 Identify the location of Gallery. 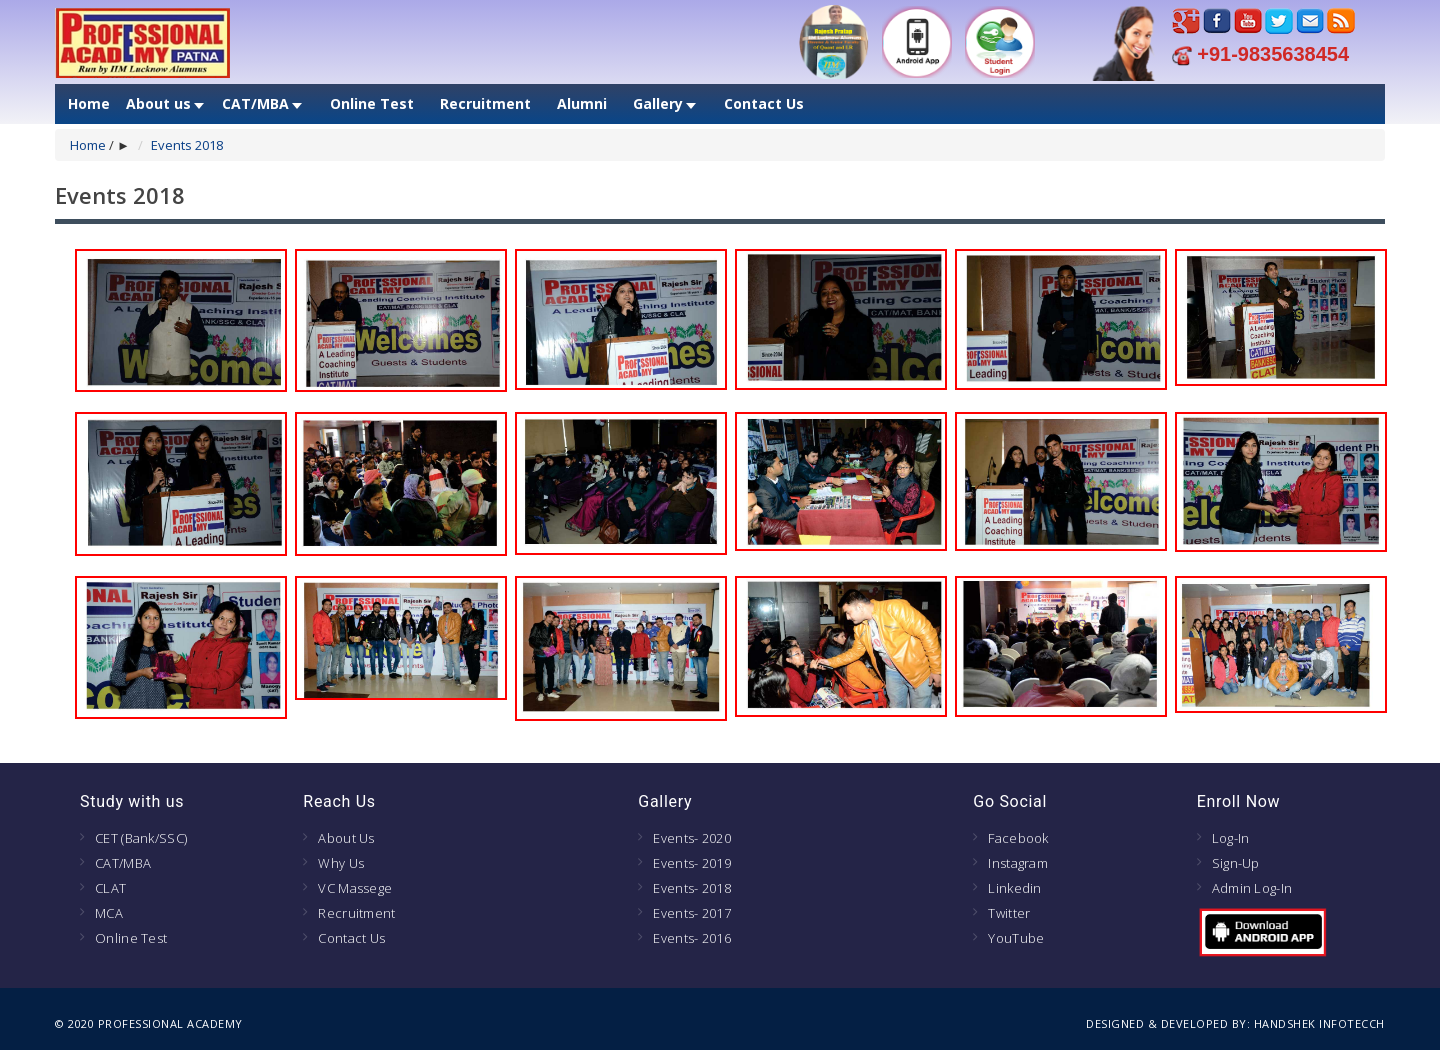
(658, 104).